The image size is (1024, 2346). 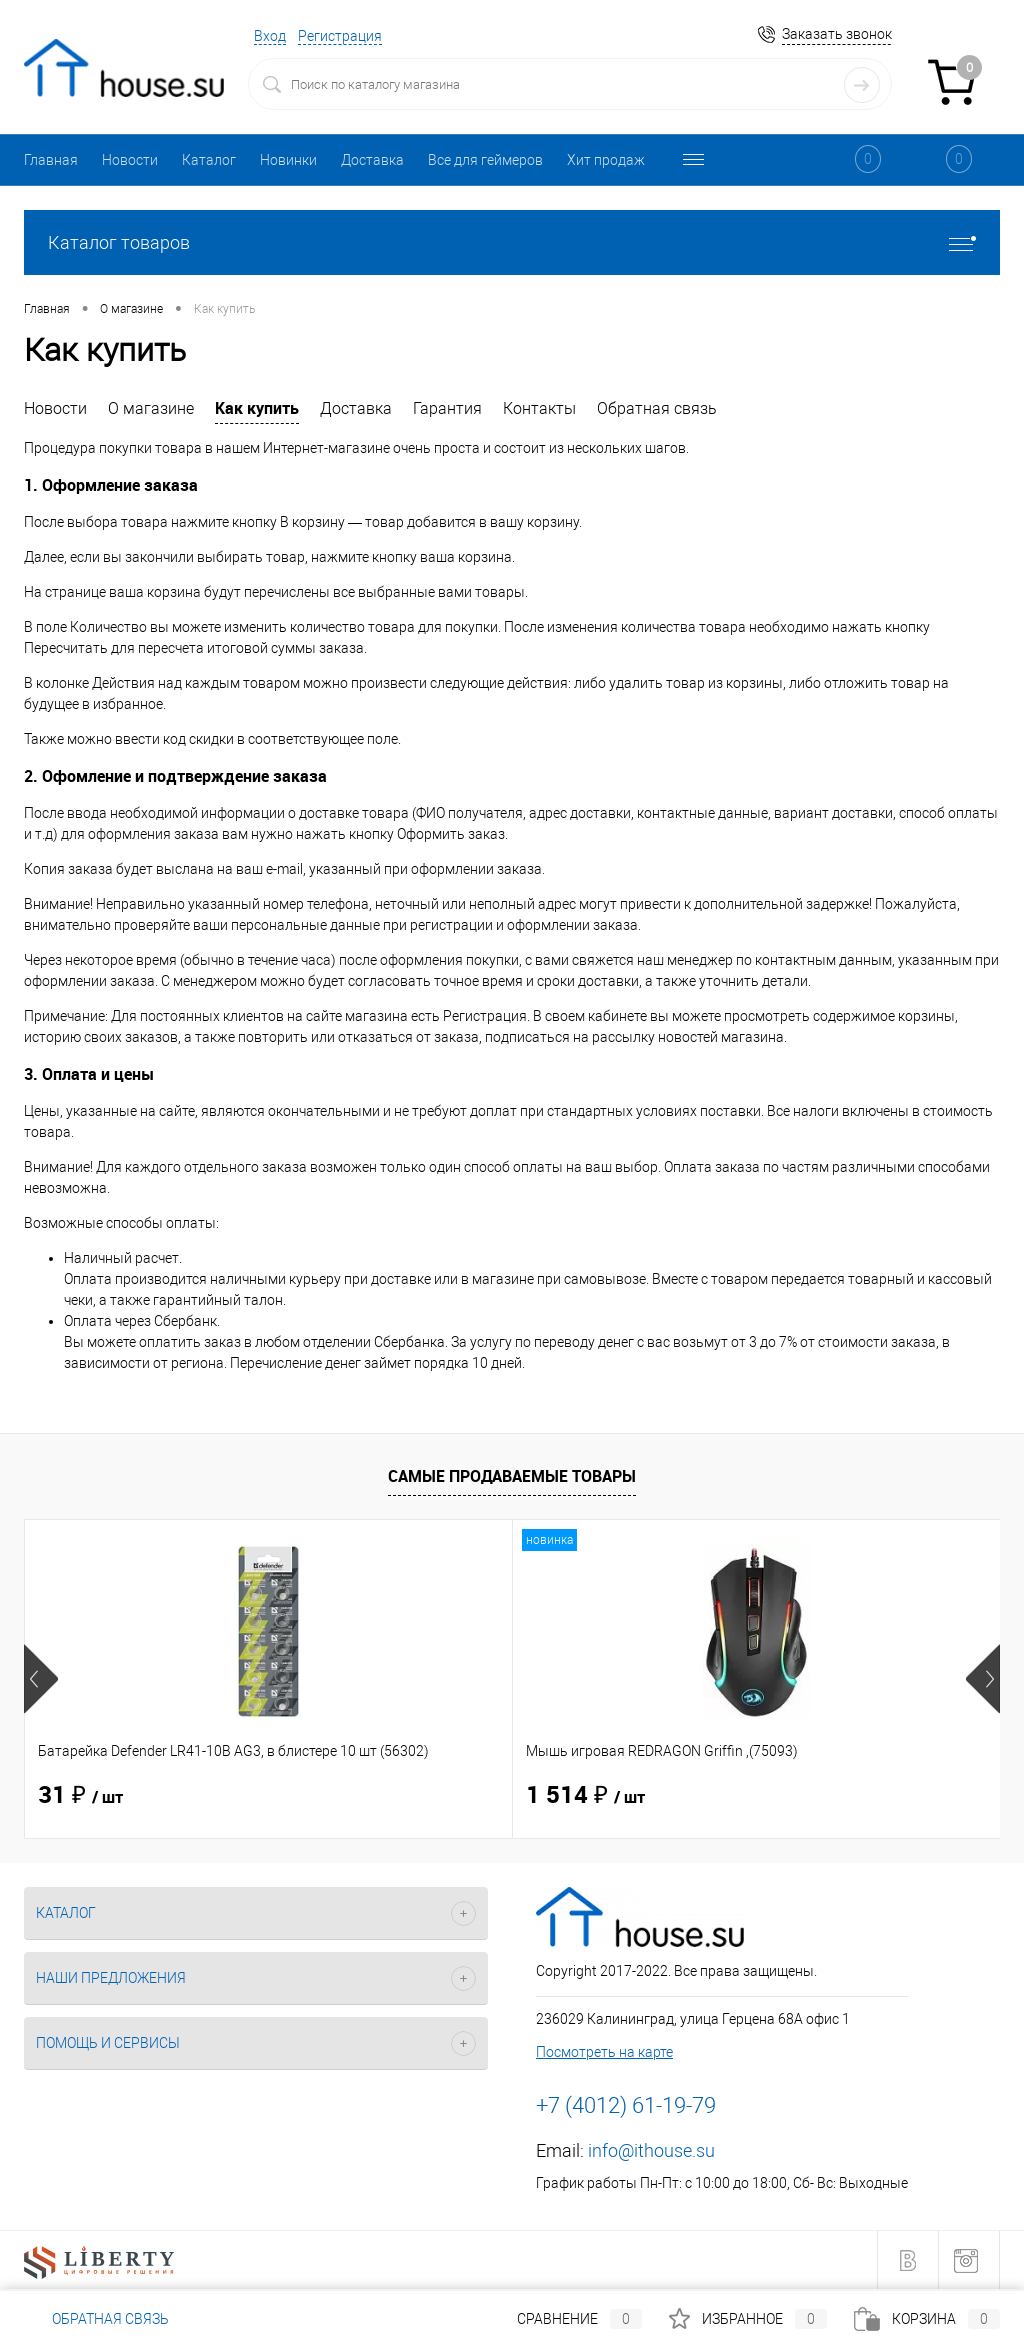 I want to click on Как купить, so click(x=257, y=408).